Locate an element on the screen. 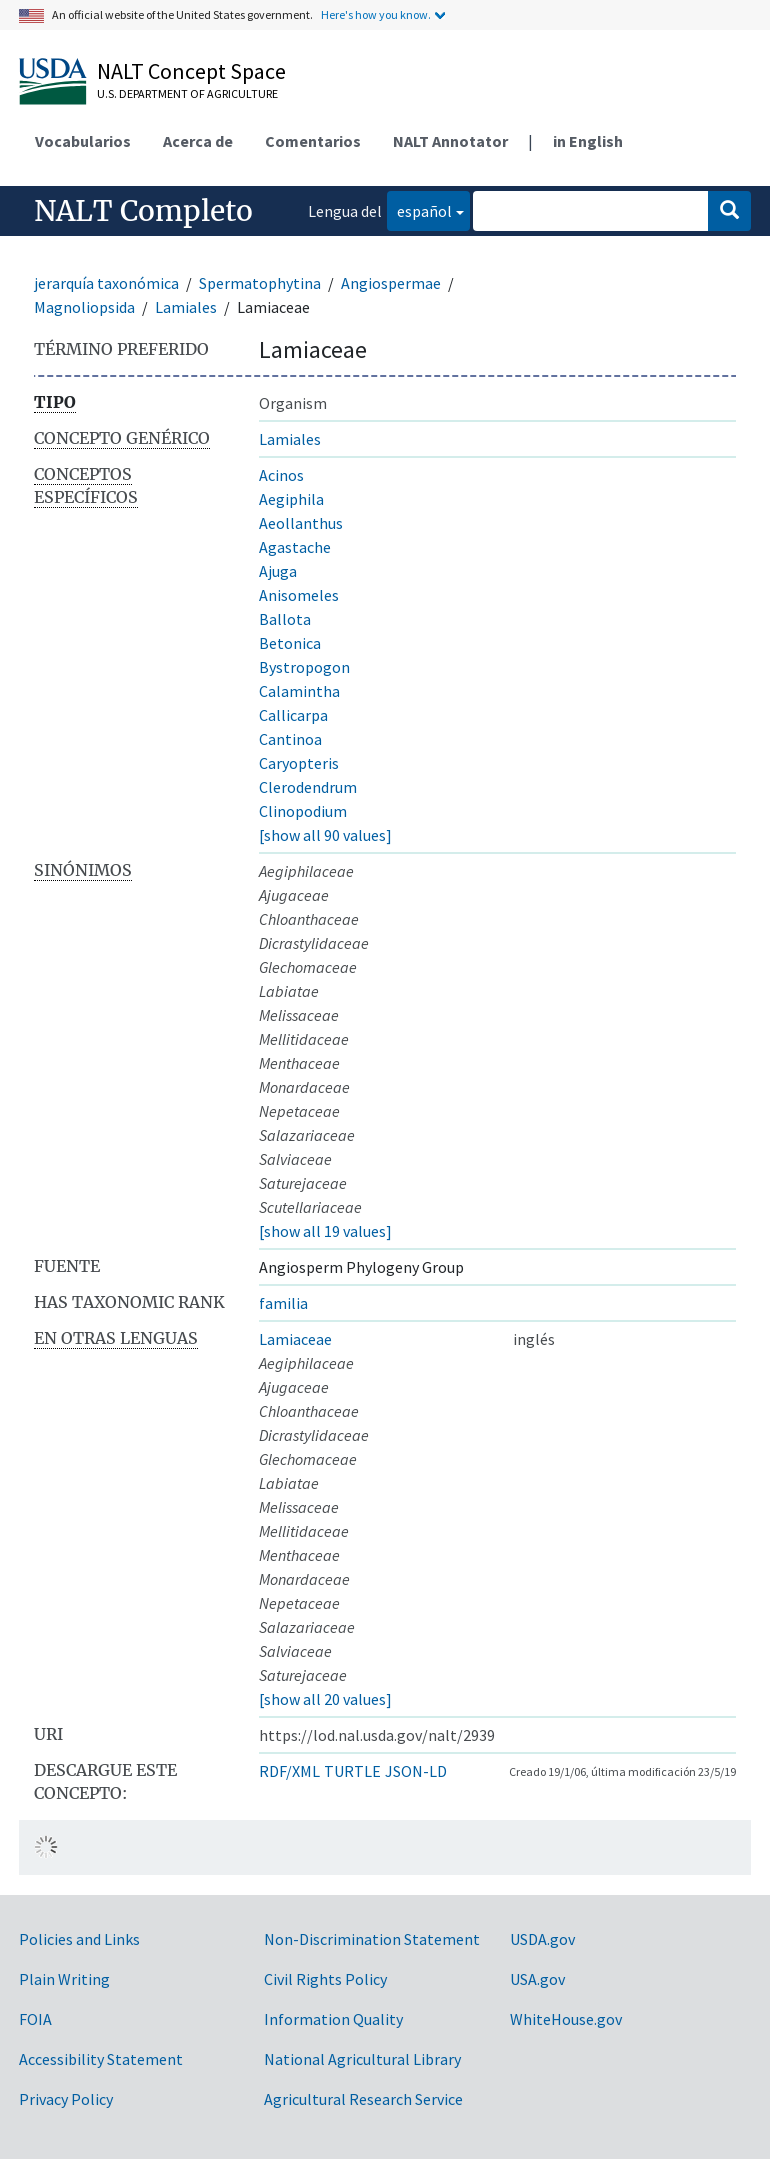 The width and height of the screenshot is (770, 2159). Non-Discrimination Statement is located at coordinates (372, 1939).